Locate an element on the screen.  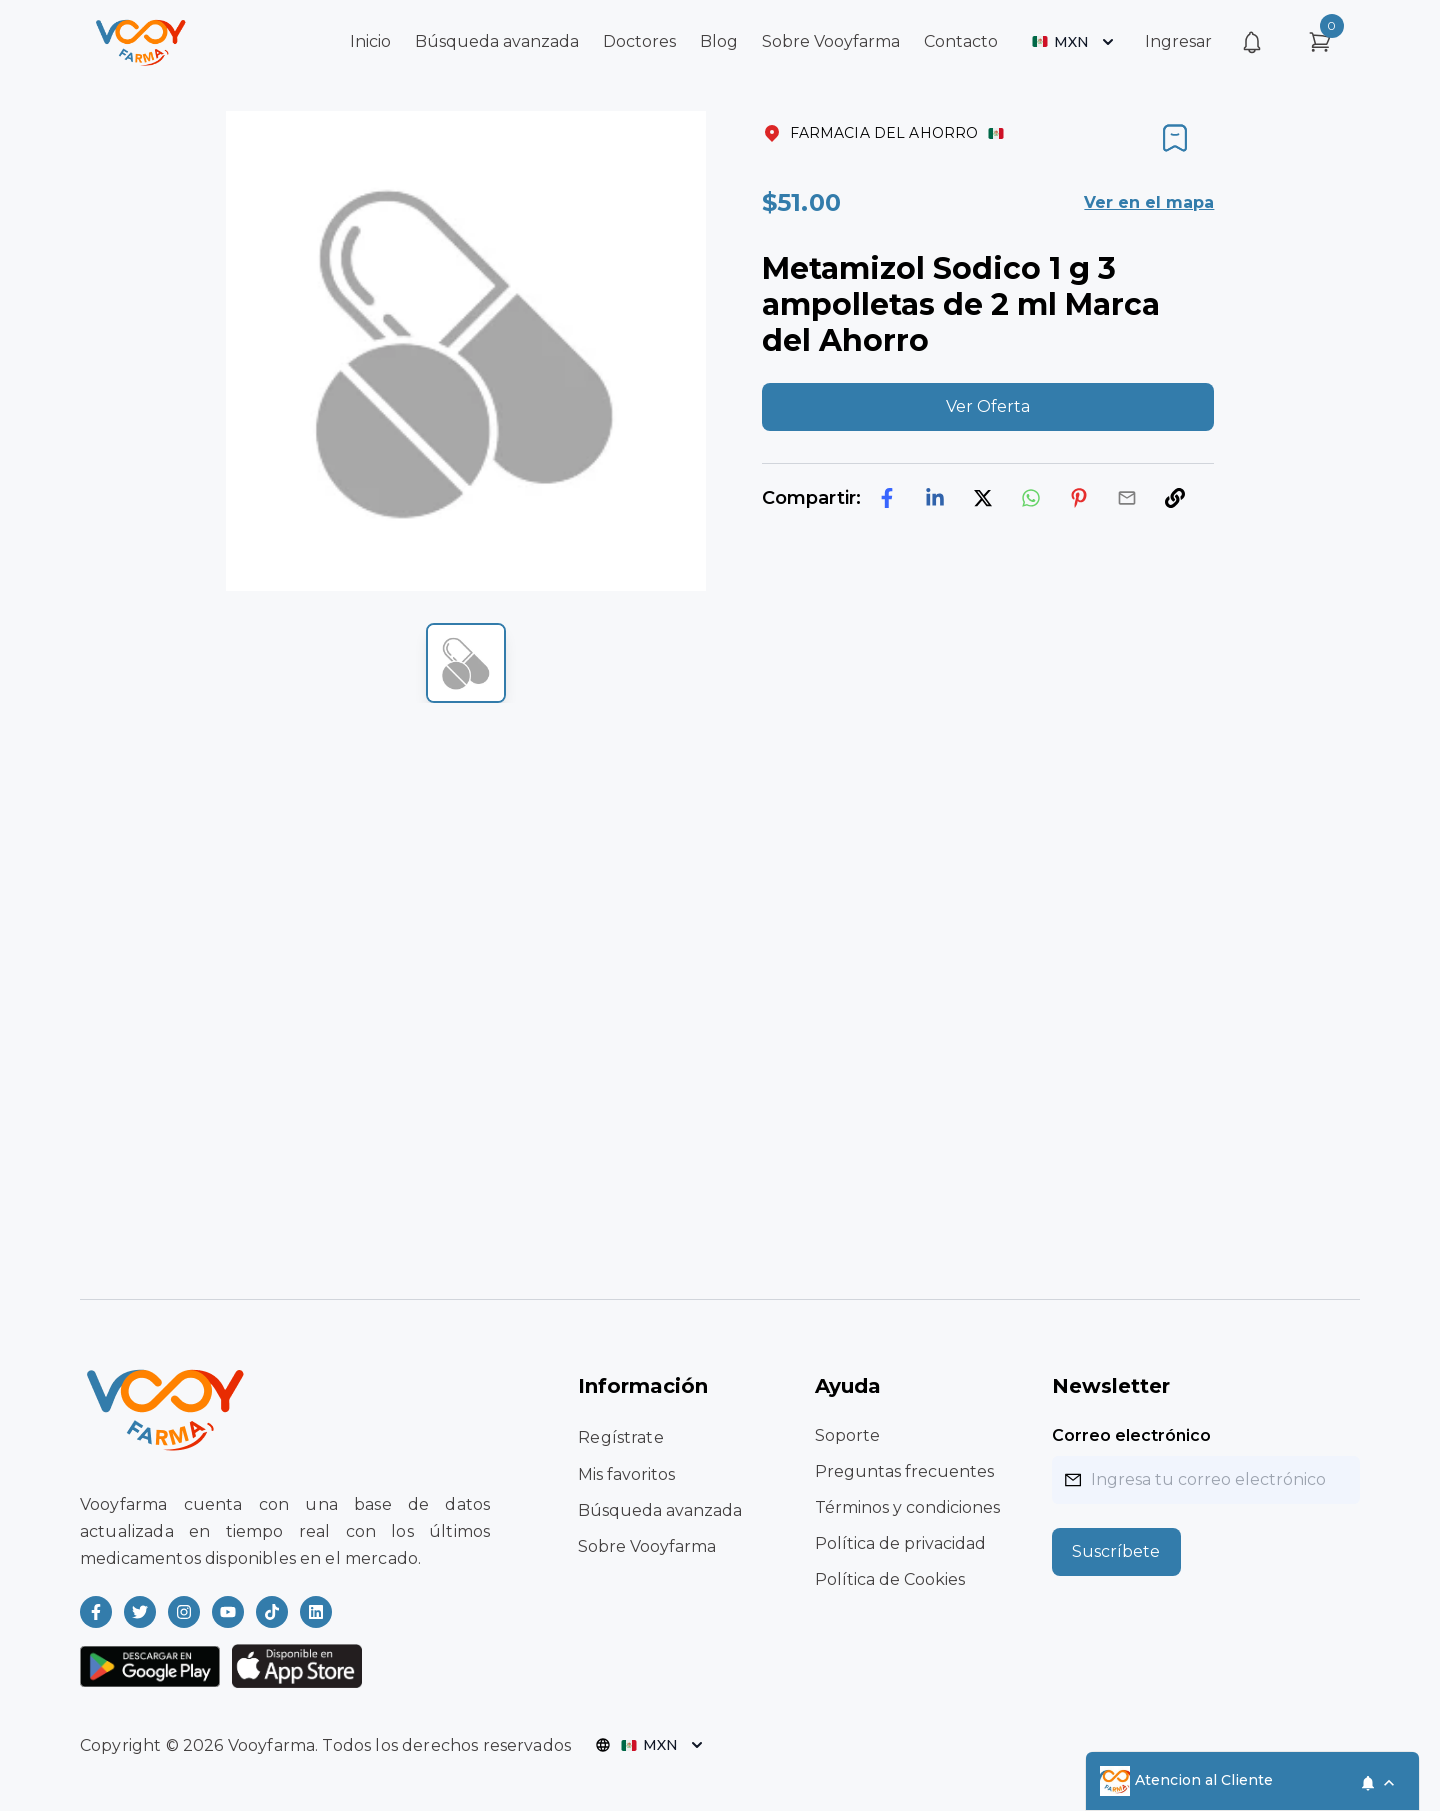
Correo electrónico is located at coordinates (1131, 1435).